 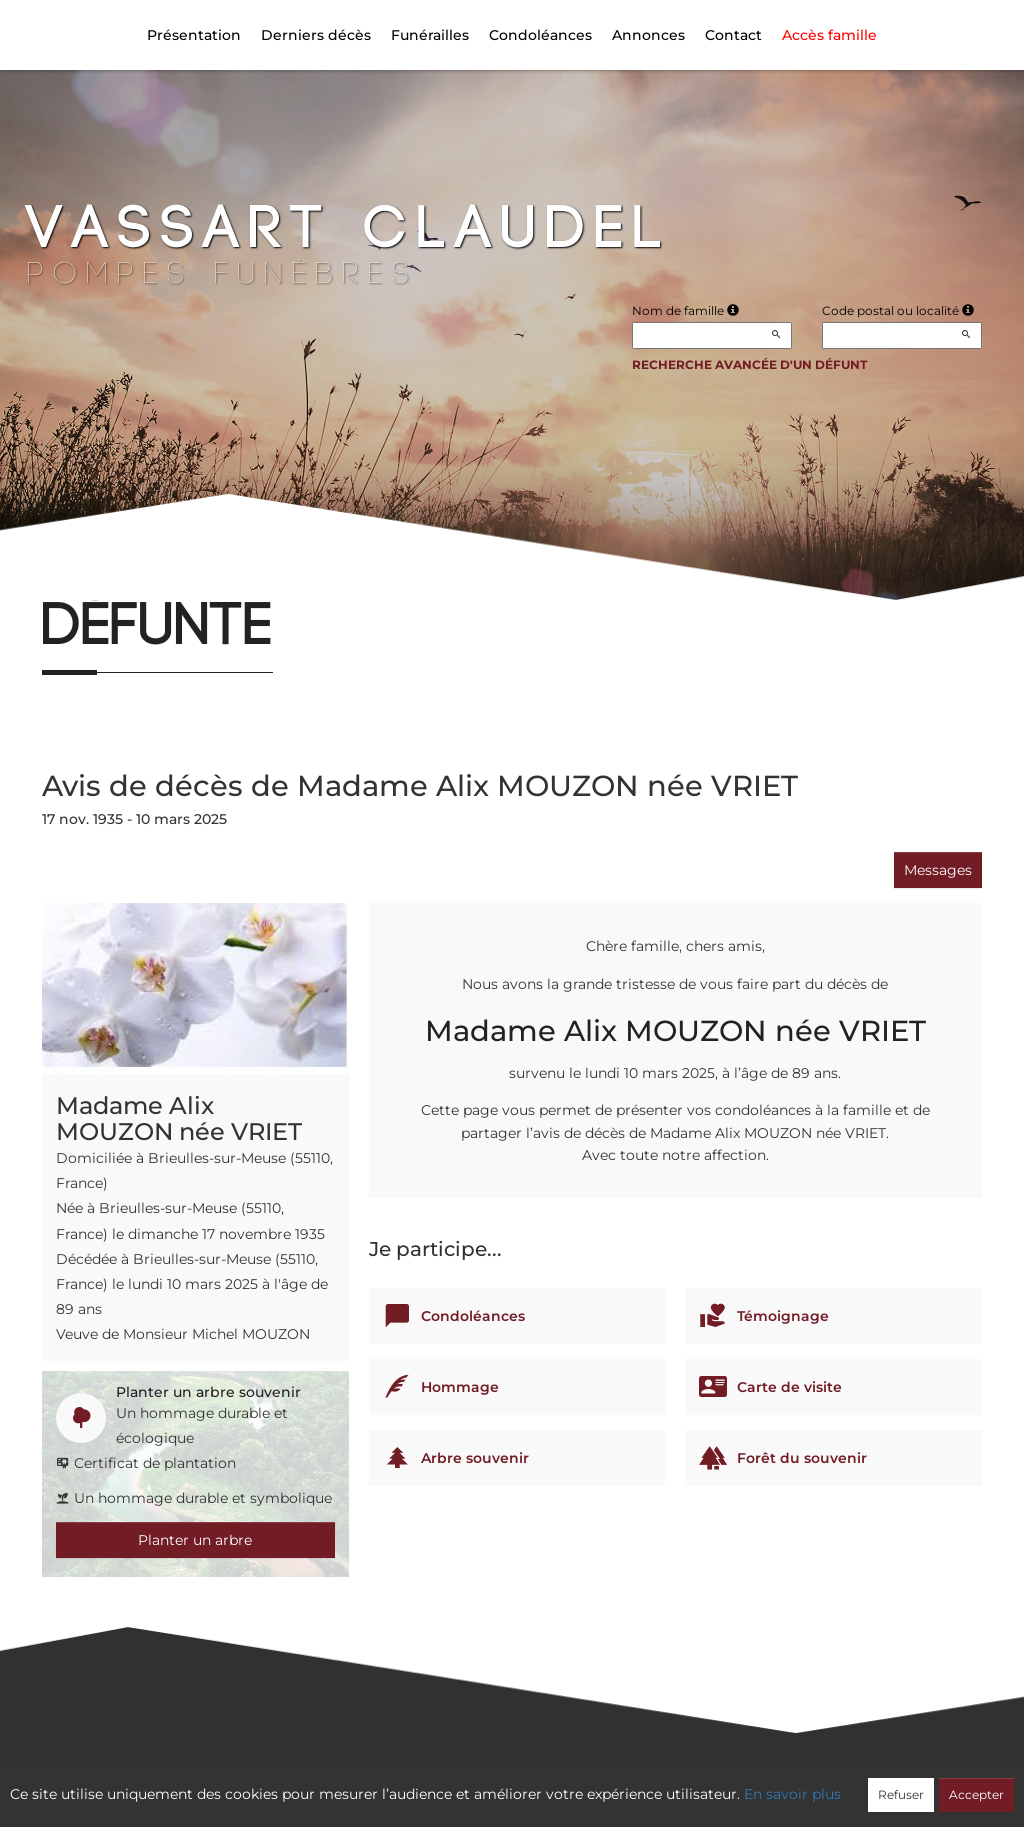 What do you see at coordinates (316, 35) in the screenshot?
I see `Derniers décès` at bounding box center [316, 35].